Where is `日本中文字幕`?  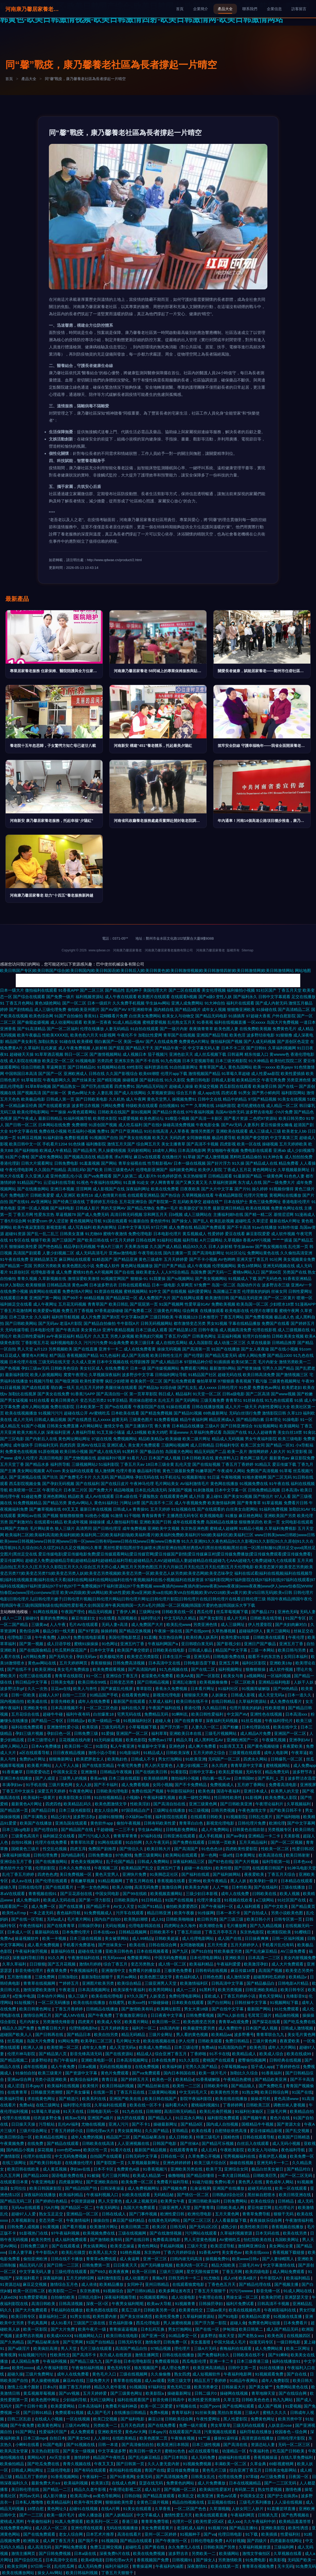
日本中文字幕 is located at coordinates (102, 1650).